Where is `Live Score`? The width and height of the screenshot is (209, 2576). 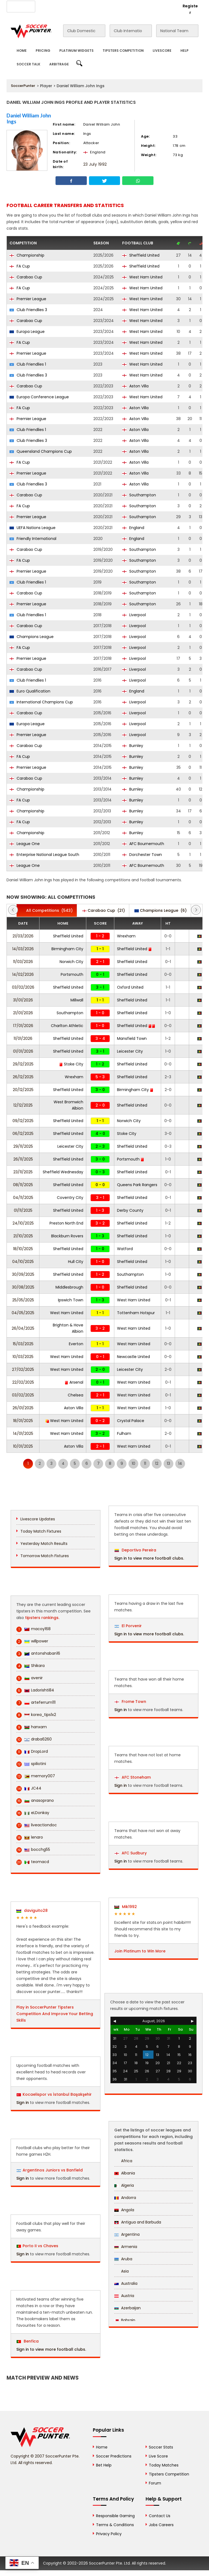 Live Score is located at coordinates (158, 2456).